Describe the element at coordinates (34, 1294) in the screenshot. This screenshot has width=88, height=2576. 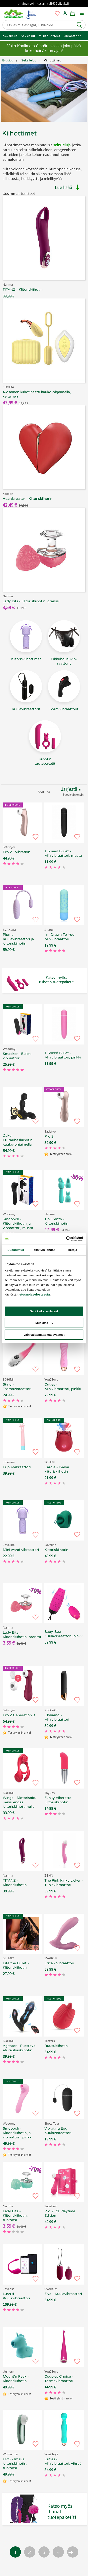
I see `tietosuojaselosteesta` at that location.